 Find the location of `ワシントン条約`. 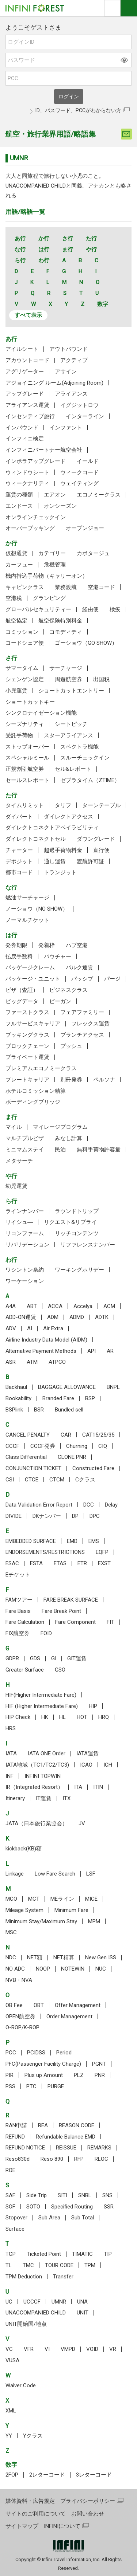

ワシントン条約 is located at coordinates (24, 1270).